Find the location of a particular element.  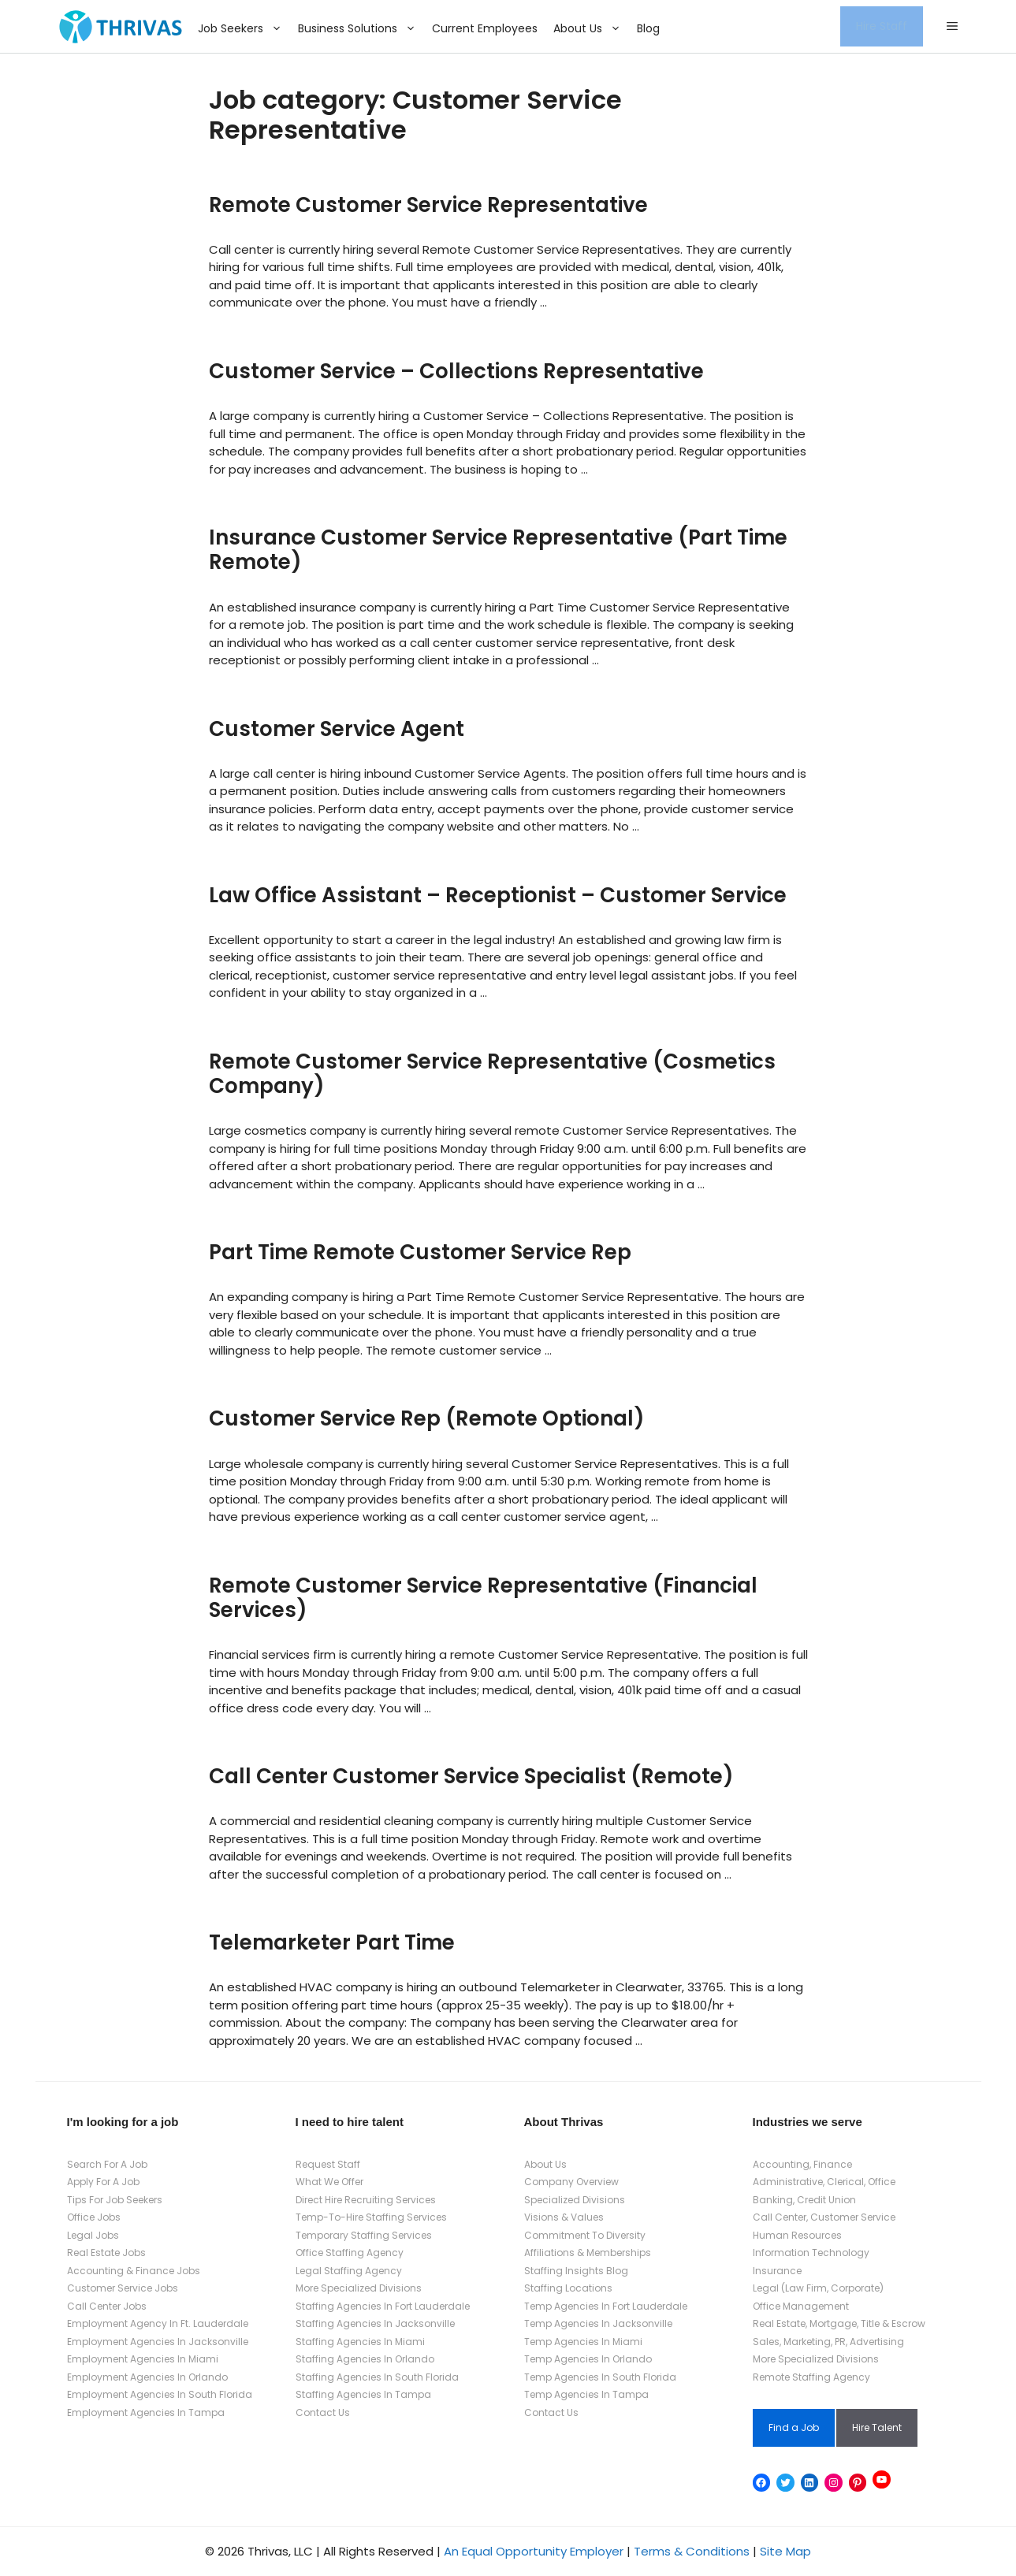

[button] is located at coordinates (952, 26).